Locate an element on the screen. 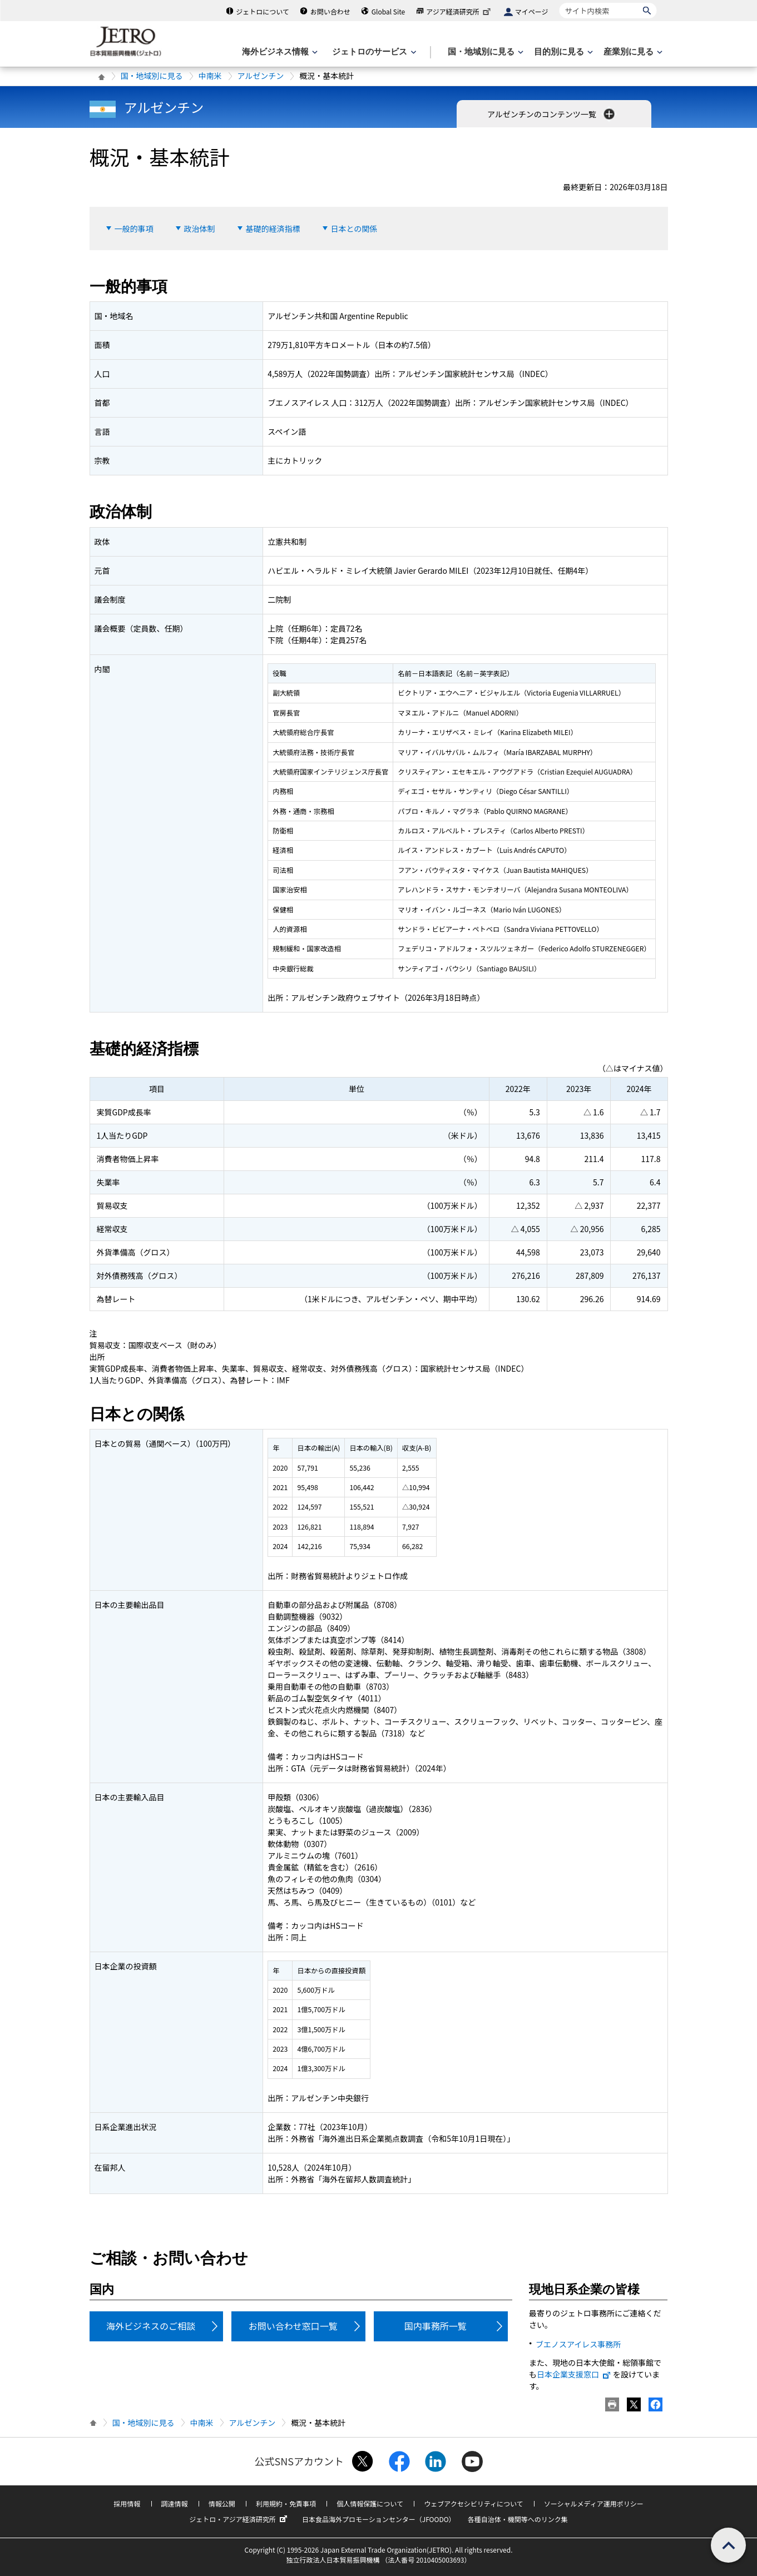 This screenshot has height=2576, width=757. アルゼンチンのコンテンツ一覧 [button] is located at coordinates (552, 114).